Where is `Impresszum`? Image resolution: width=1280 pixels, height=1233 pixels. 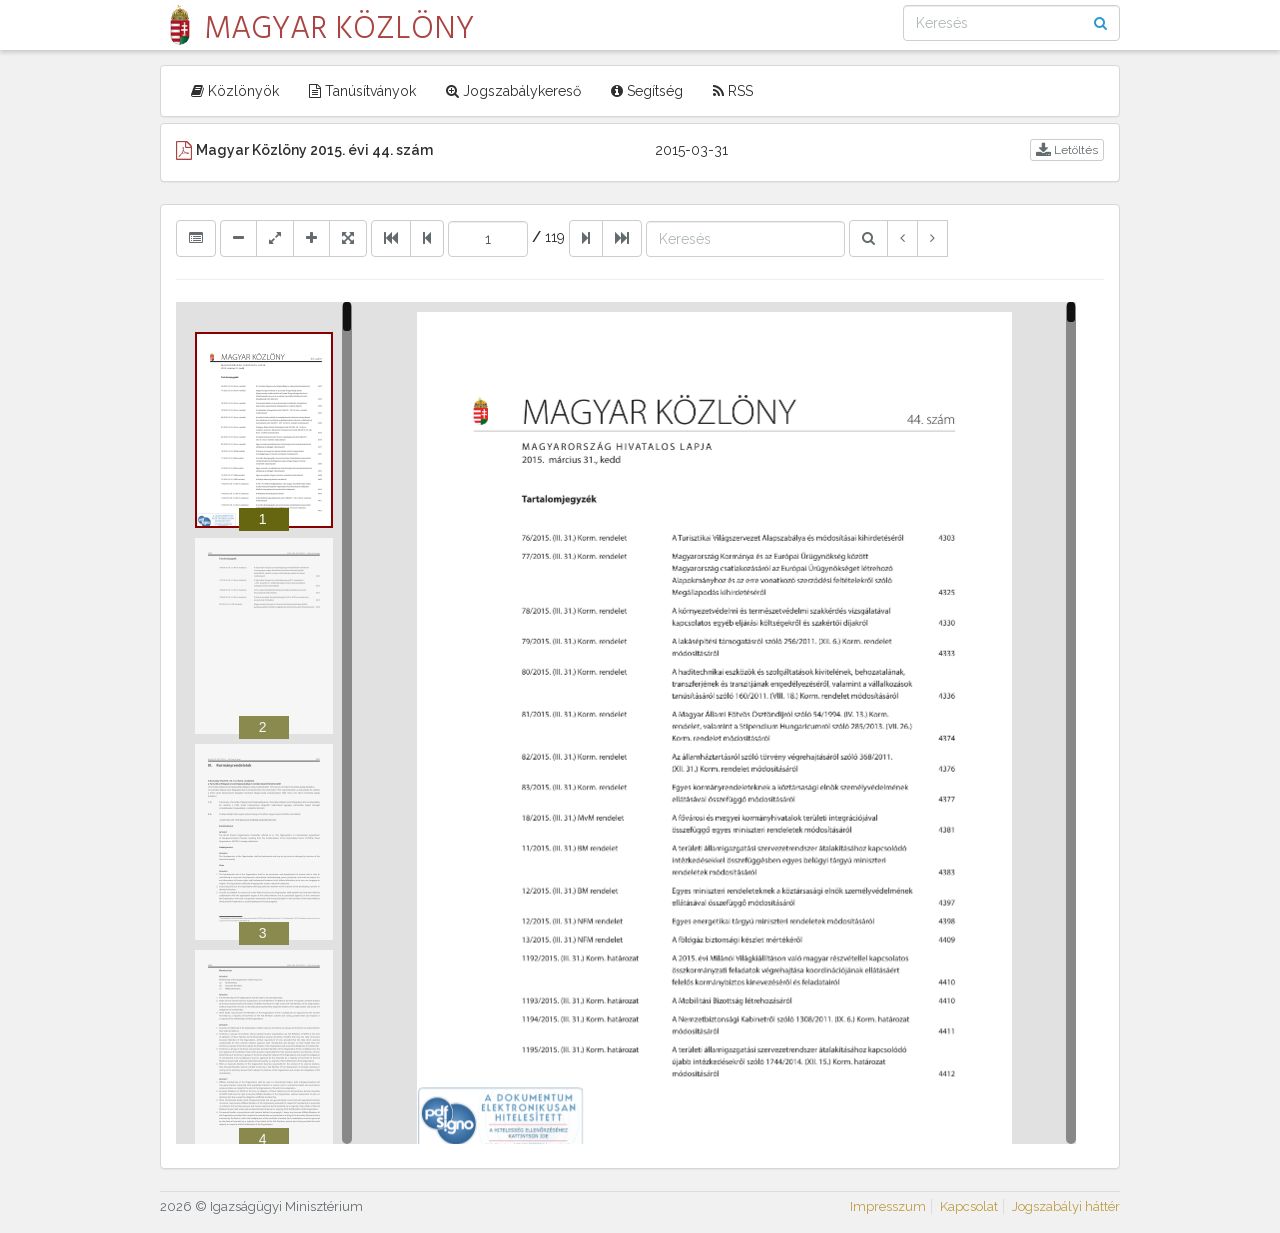 Impresszum is located at coordinates (888, 1206).